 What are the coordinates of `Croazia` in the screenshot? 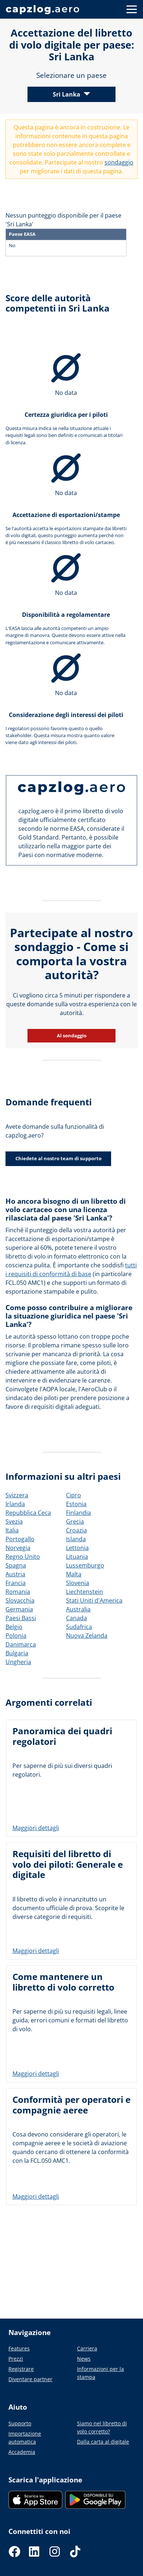 It's located at (76, 1530).